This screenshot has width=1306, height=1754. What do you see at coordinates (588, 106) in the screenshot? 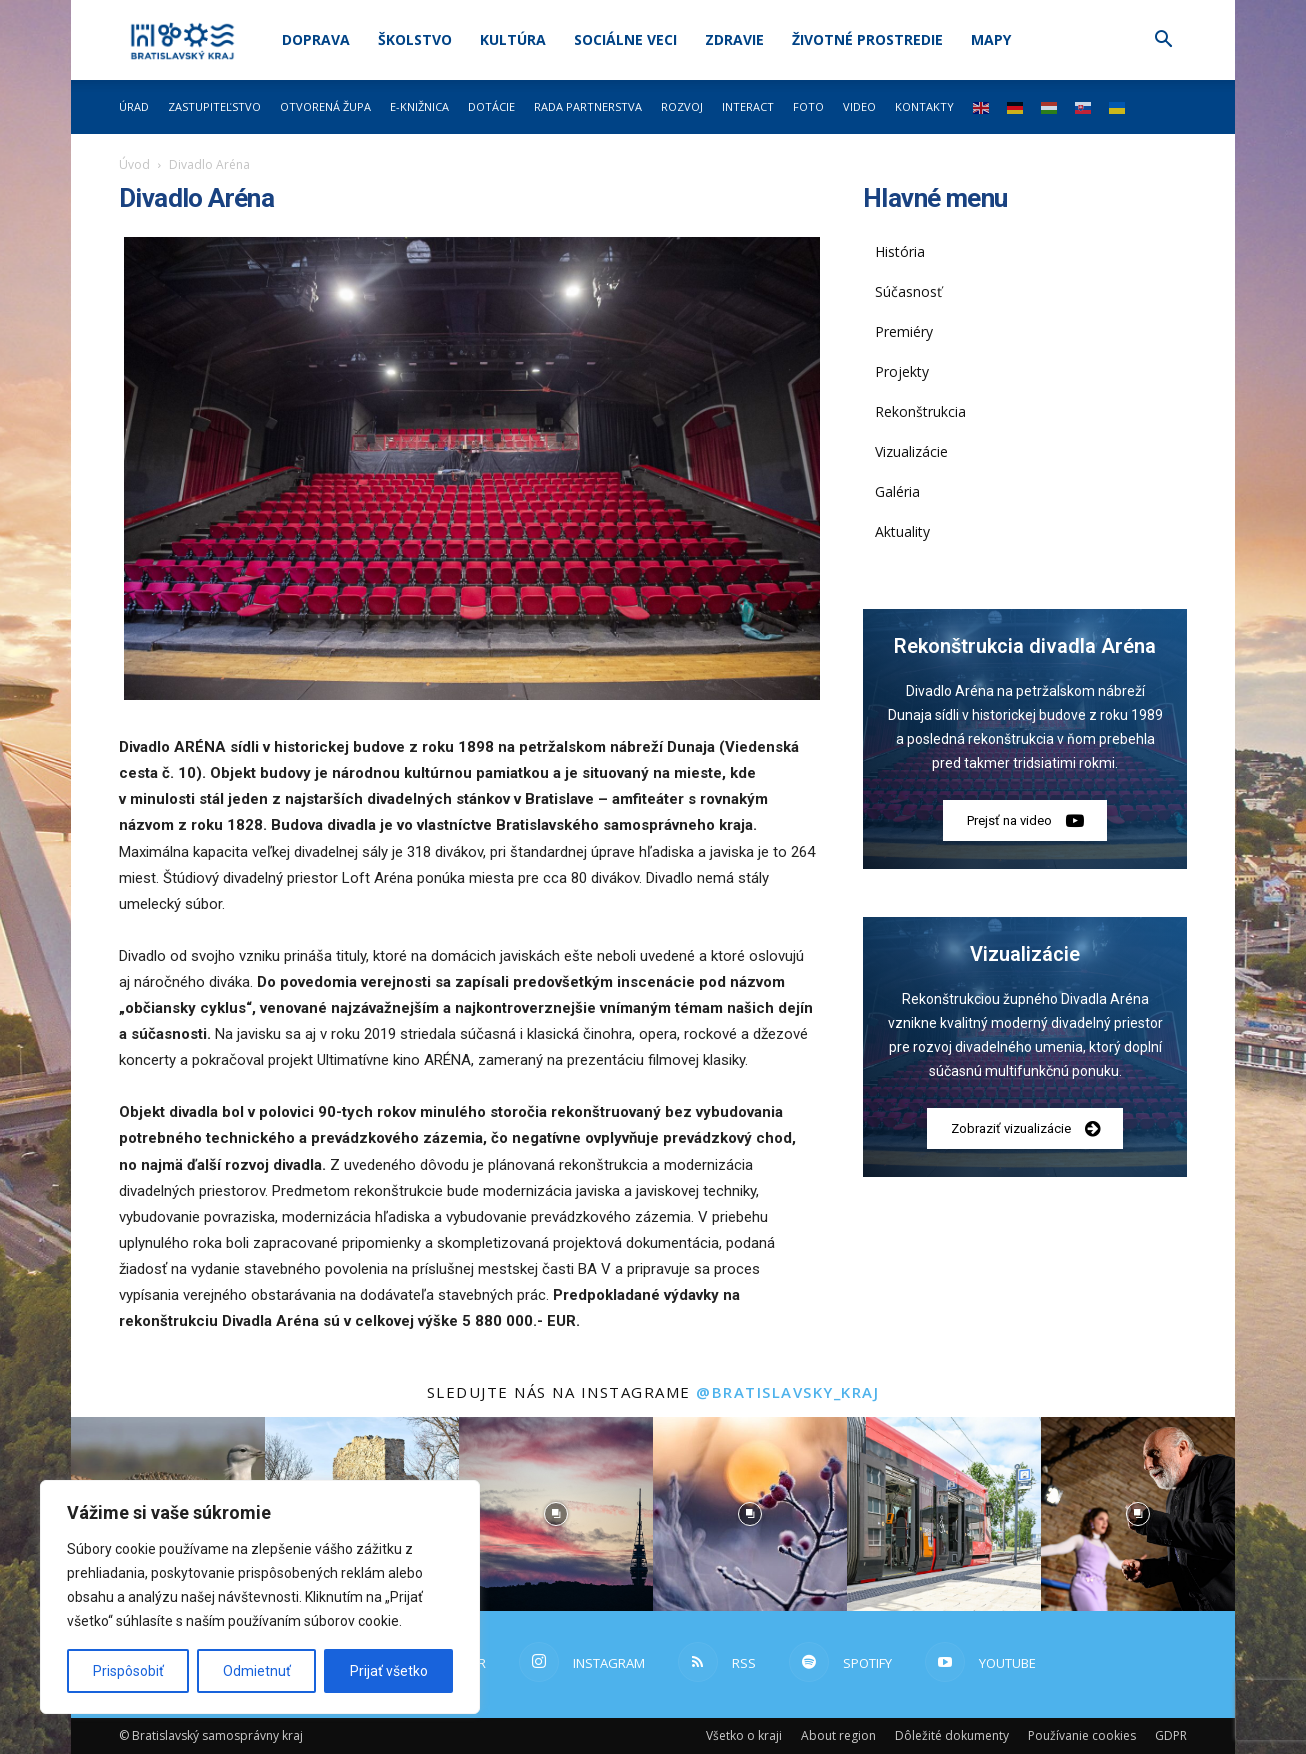
I see `Rada partnerstva` at bounding box center [588, 106].